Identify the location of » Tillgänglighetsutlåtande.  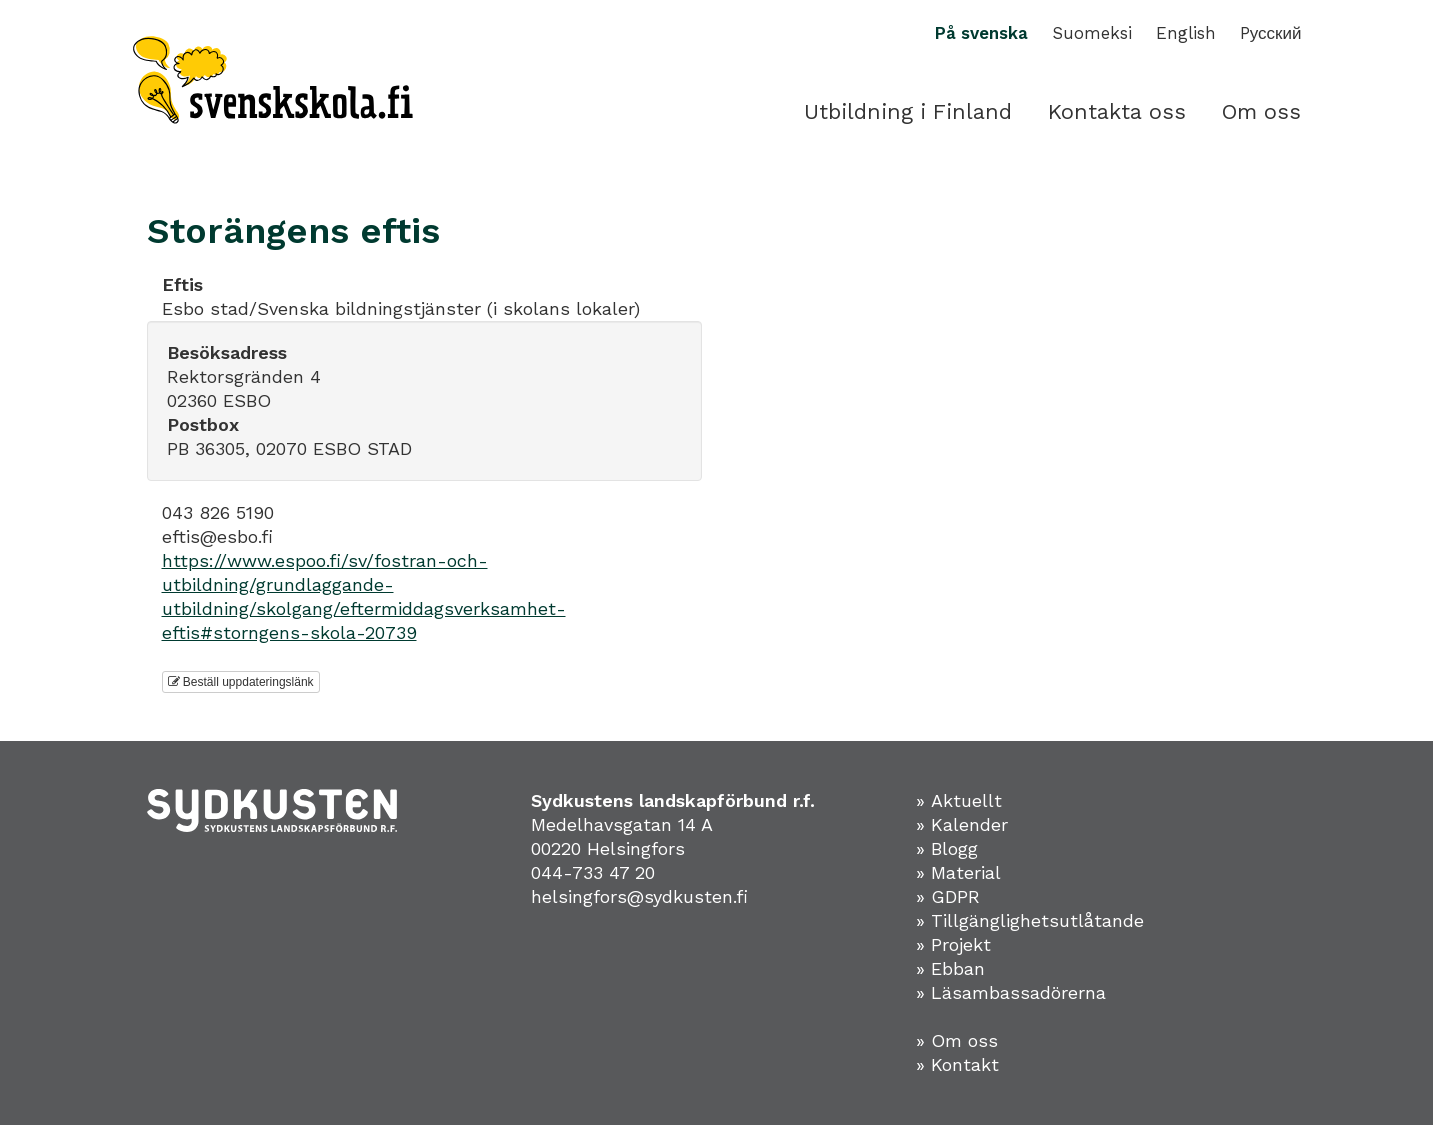
(1030, 920).